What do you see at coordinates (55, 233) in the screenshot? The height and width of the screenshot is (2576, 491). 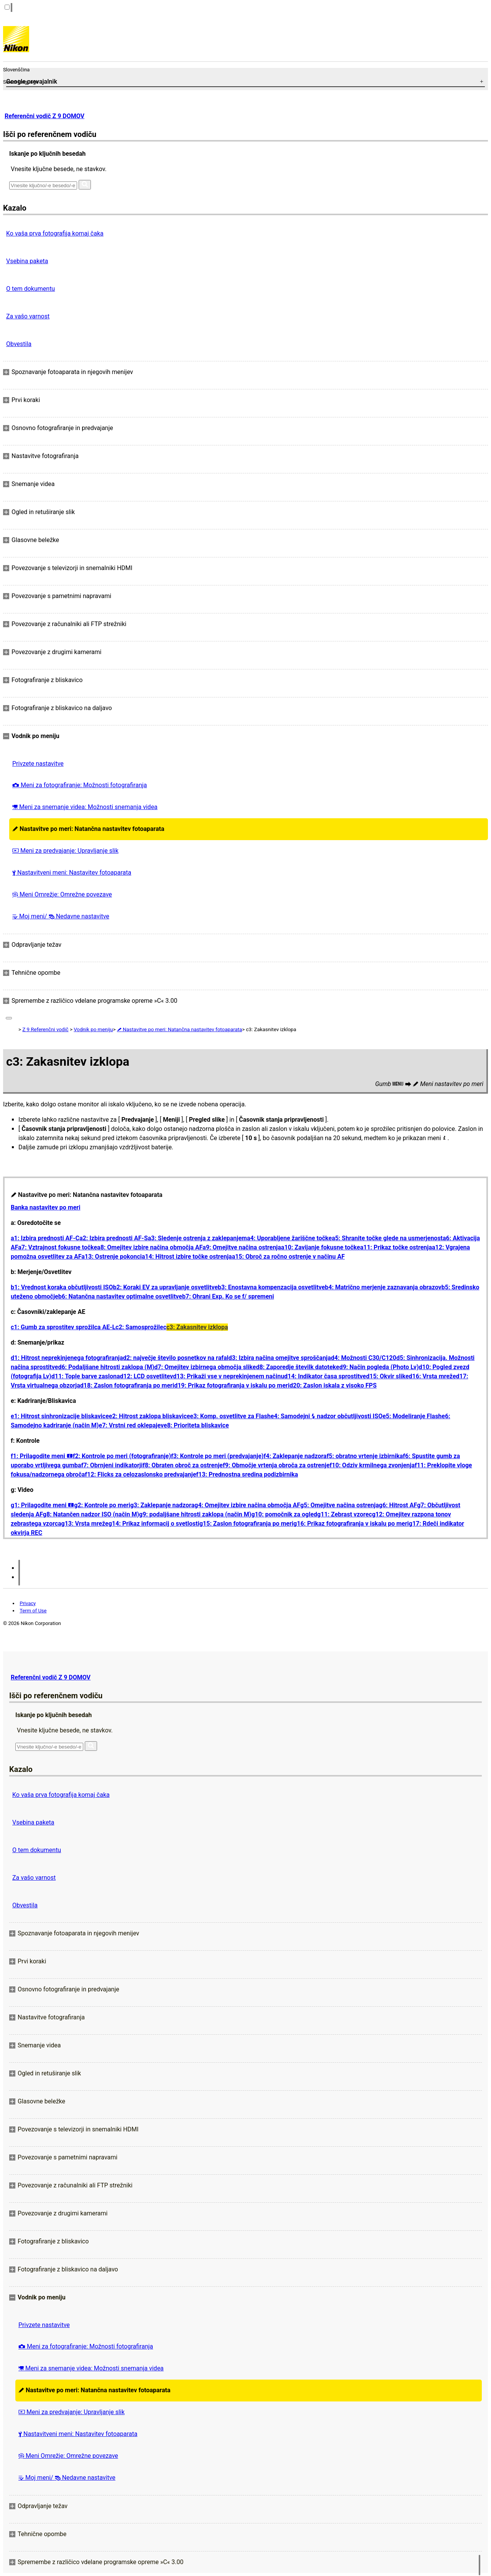 I see `Ko vaša prva fotografija komaj čaka` at bounding box center [55, 233].